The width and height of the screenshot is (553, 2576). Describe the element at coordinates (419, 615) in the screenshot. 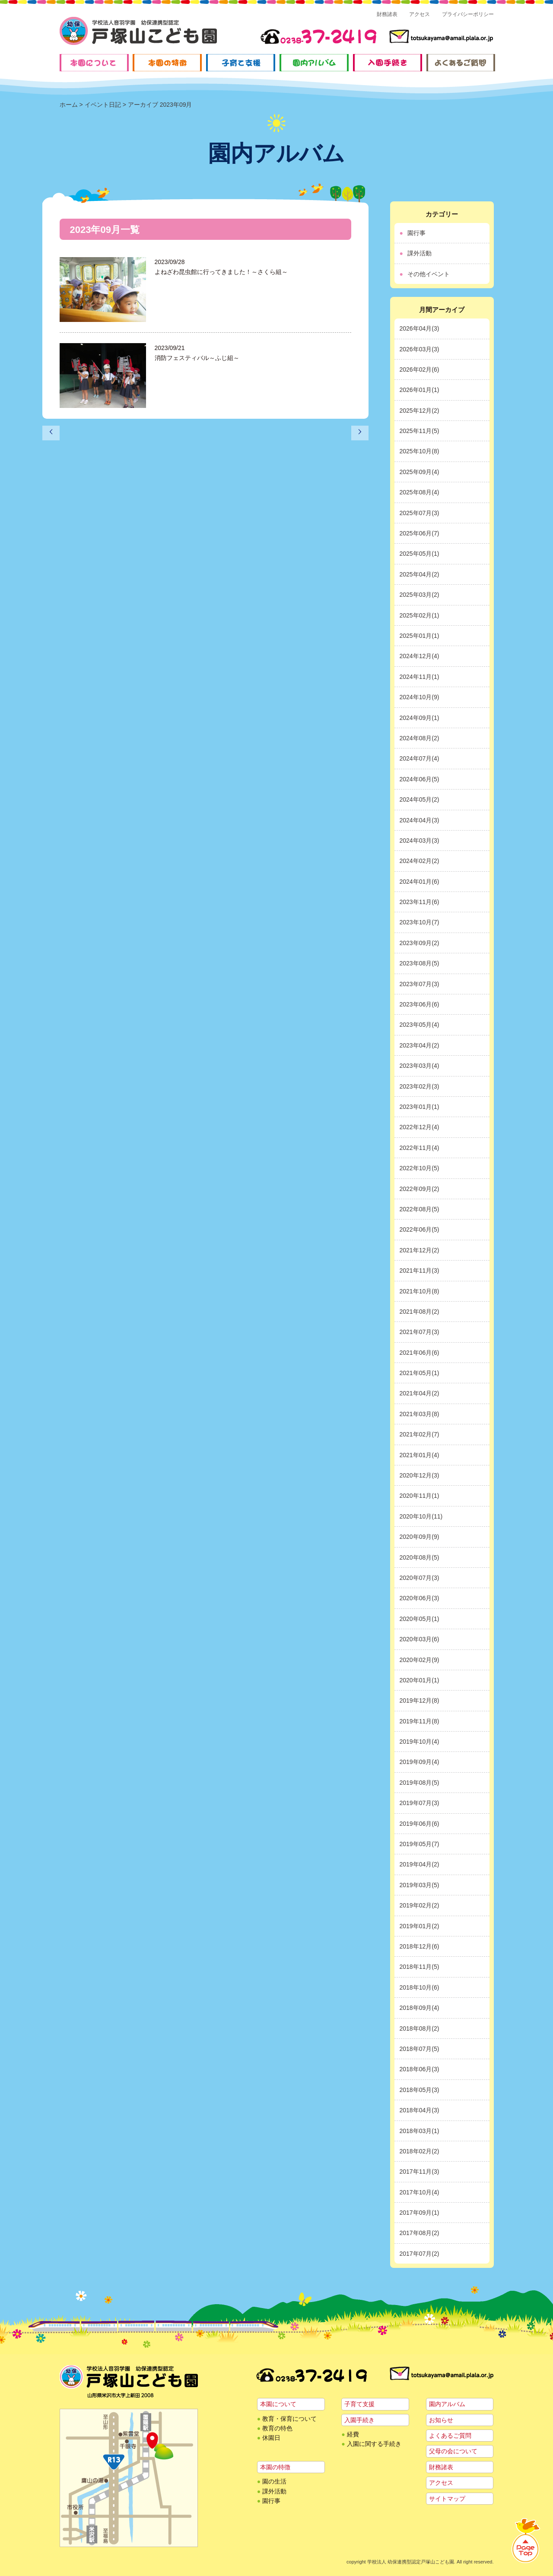

I see `2025年02月(1)` at that location.